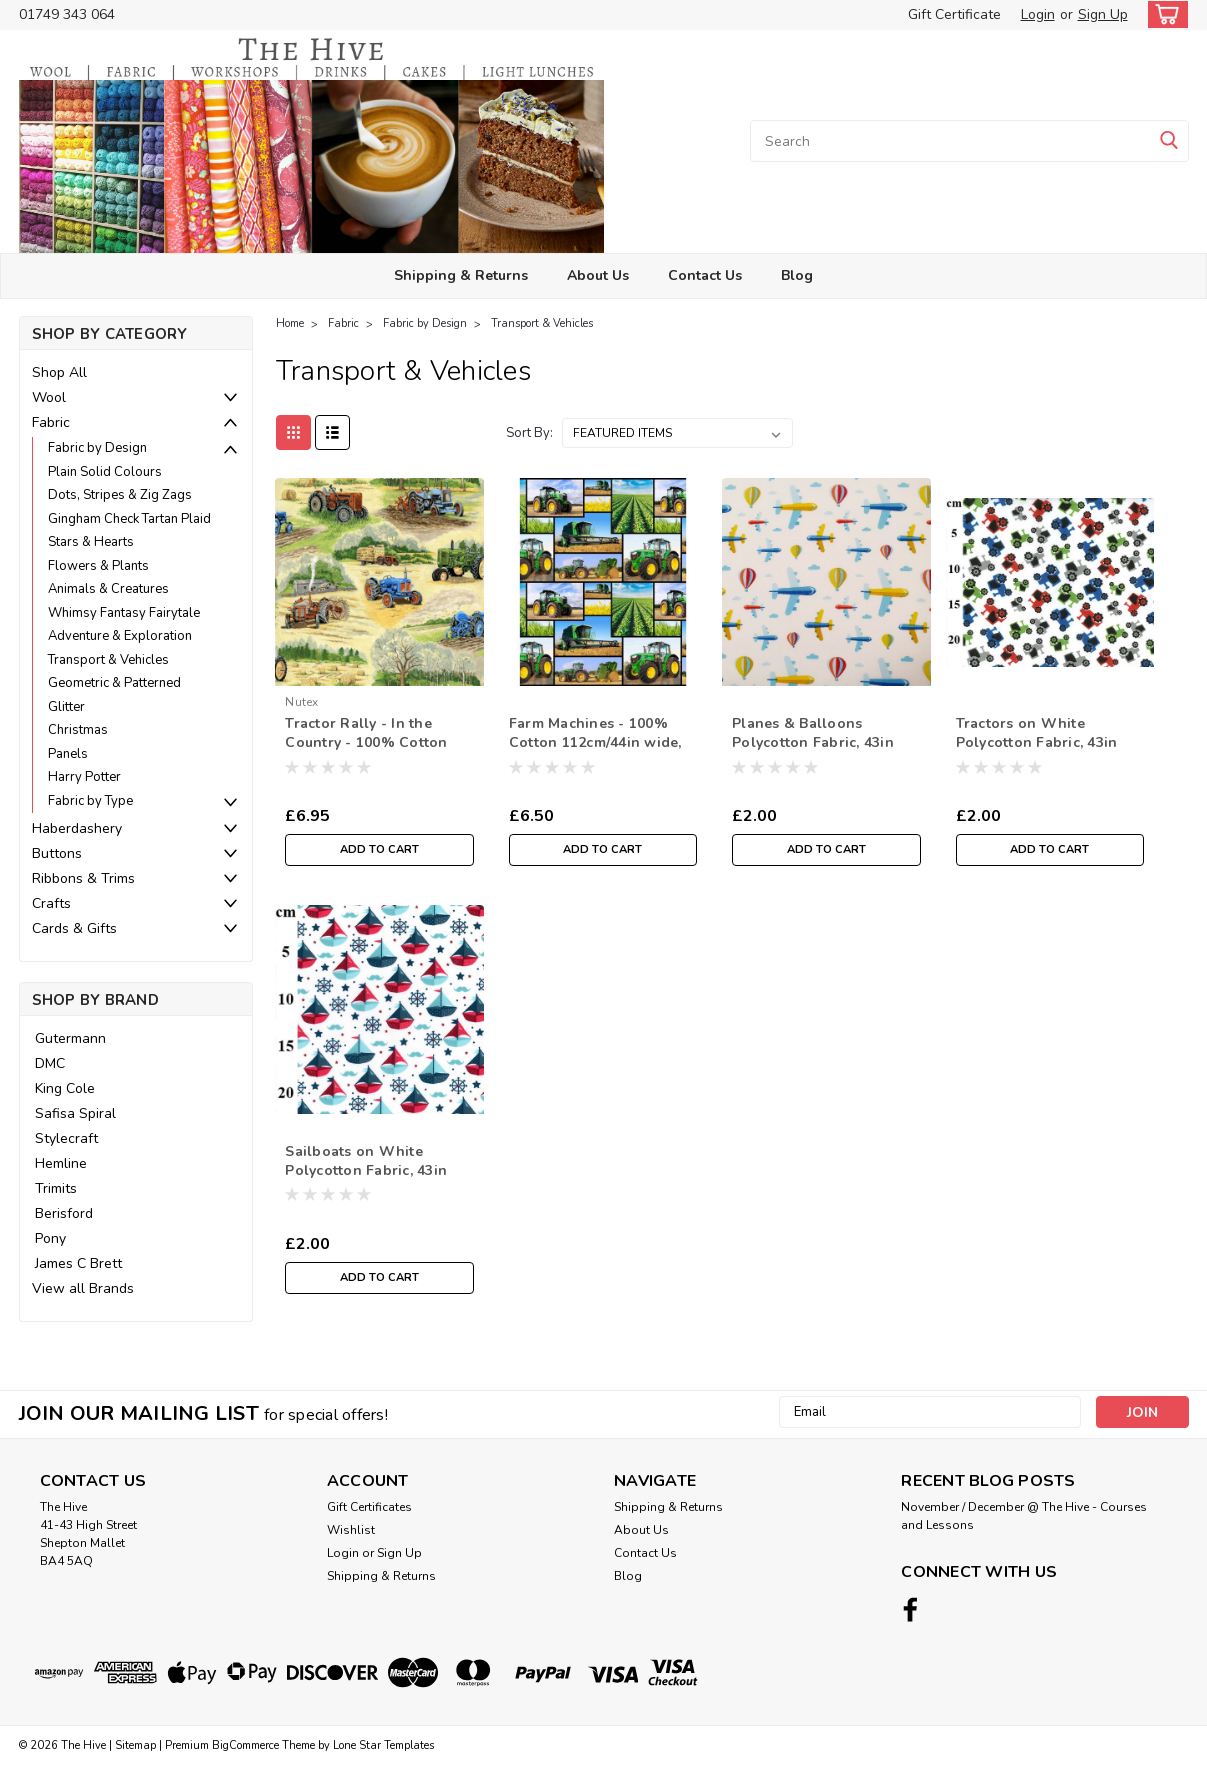 The image size is (1207, 1765). I want to click on Shop All, so click(59, 372).